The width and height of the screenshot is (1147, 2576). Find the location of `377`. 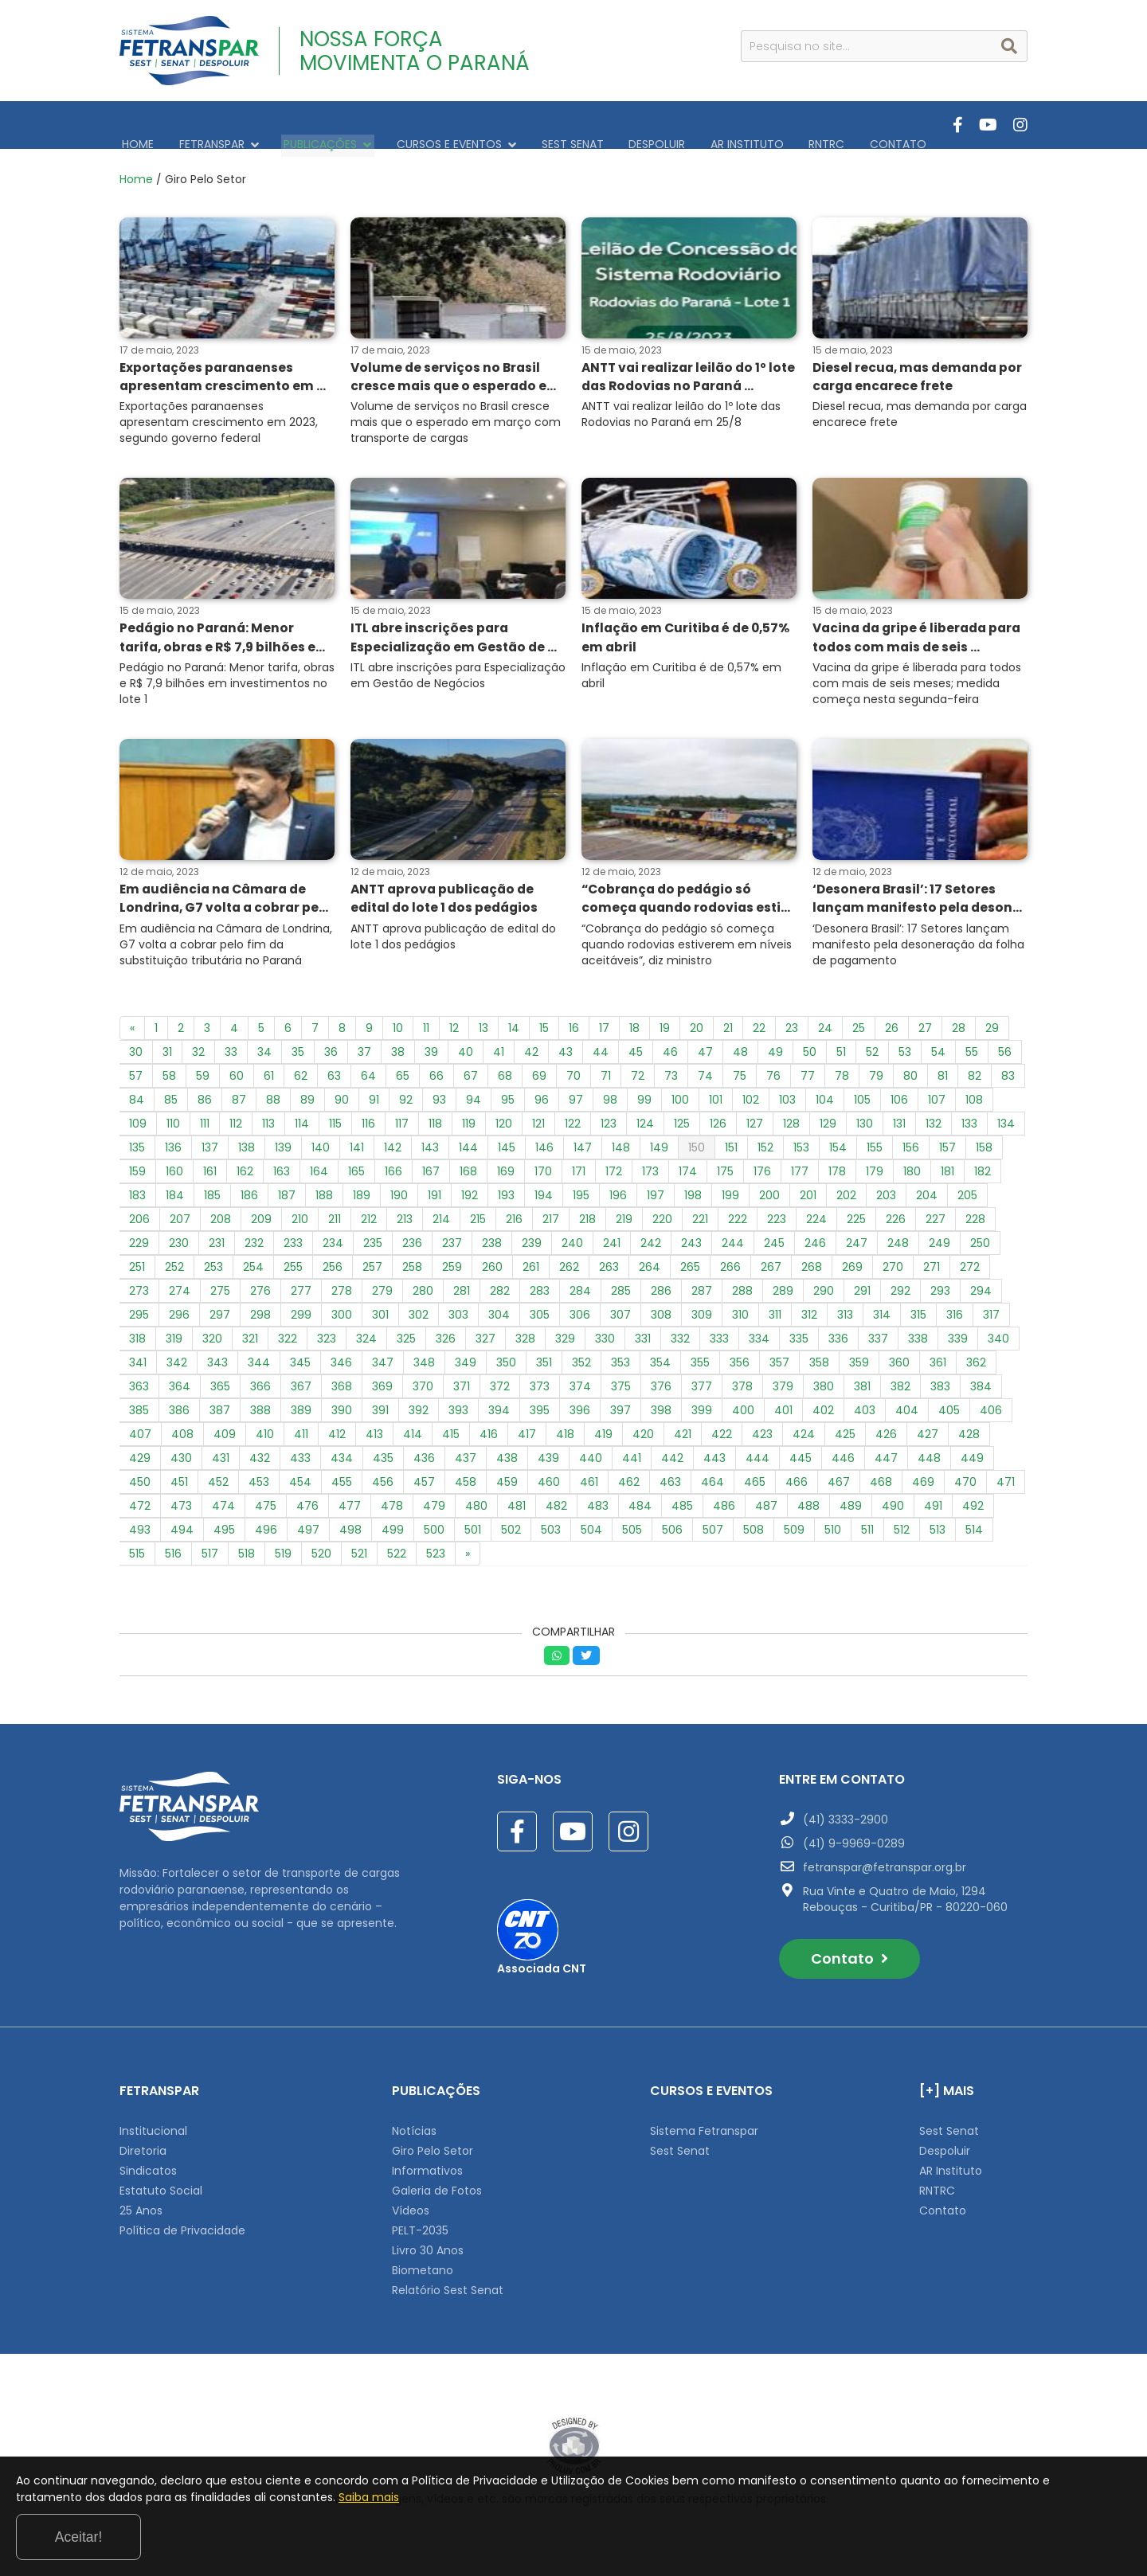

377 is located at coordinates (701, 1384).